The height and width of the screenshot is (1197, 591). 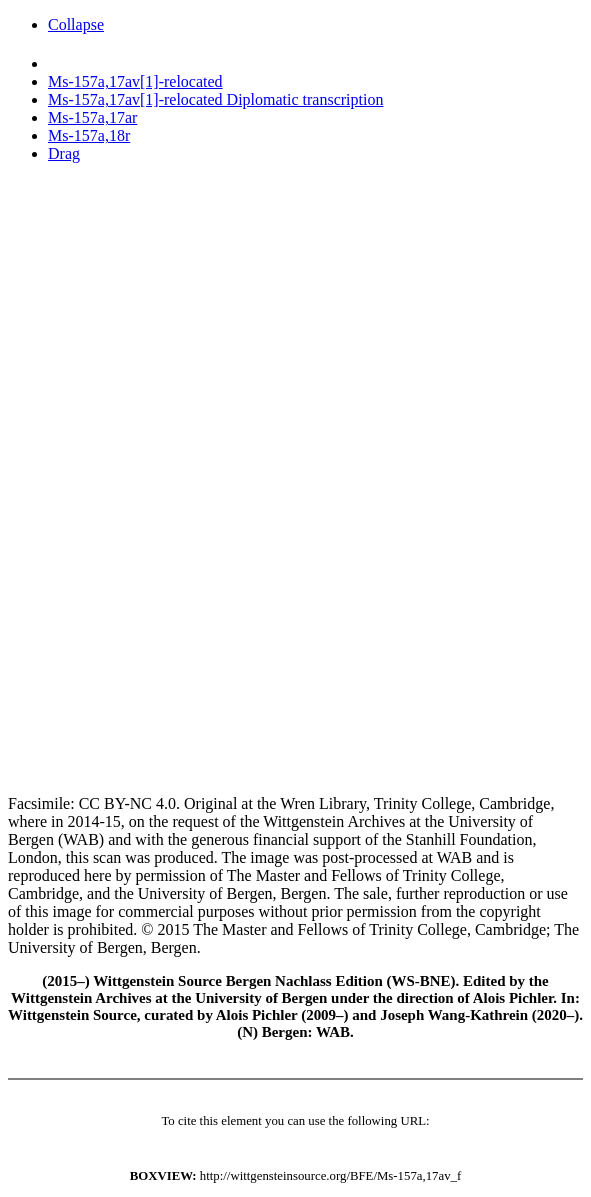 I want to click on Ms-157a,17ar, so click(x=92, y=117).